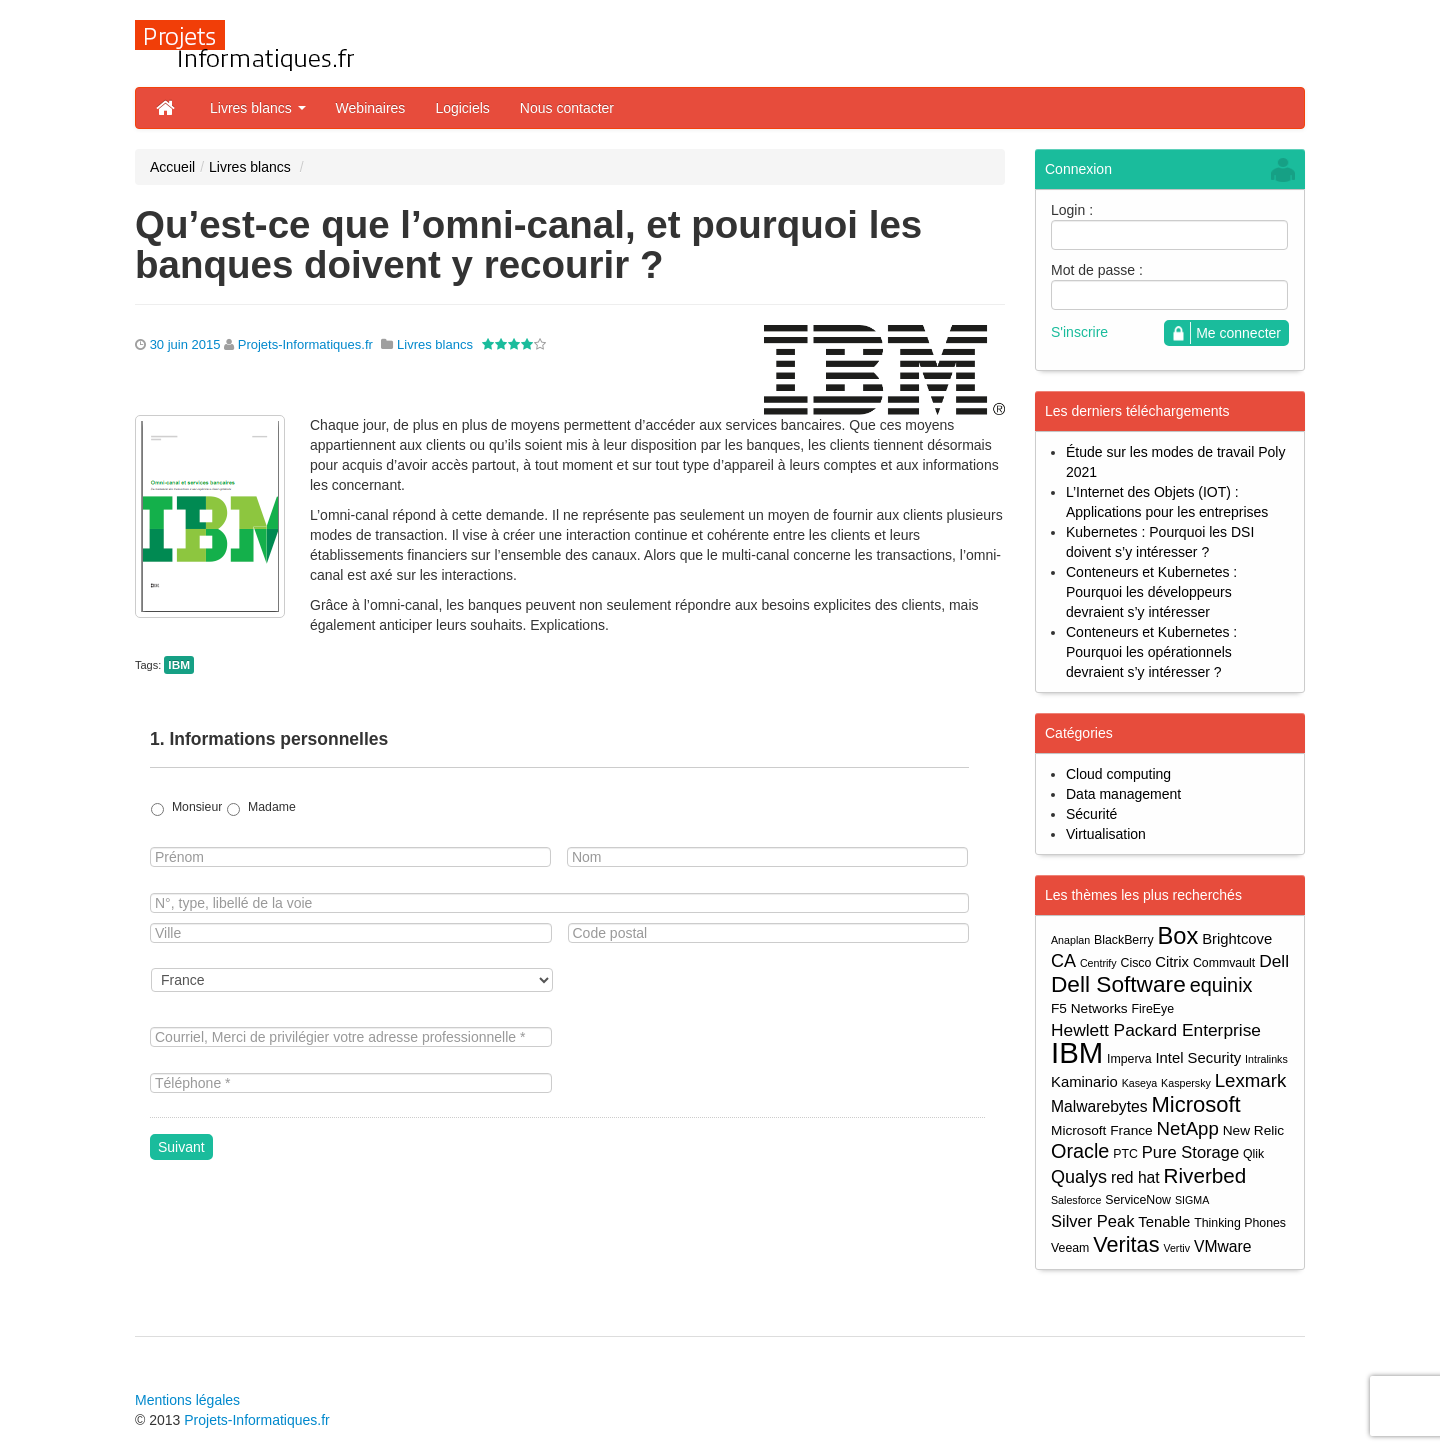  What do you see at coordinates (1079, 332) in the screenshot?
I see `S'inscrire` at bounding box center [1079, 332].